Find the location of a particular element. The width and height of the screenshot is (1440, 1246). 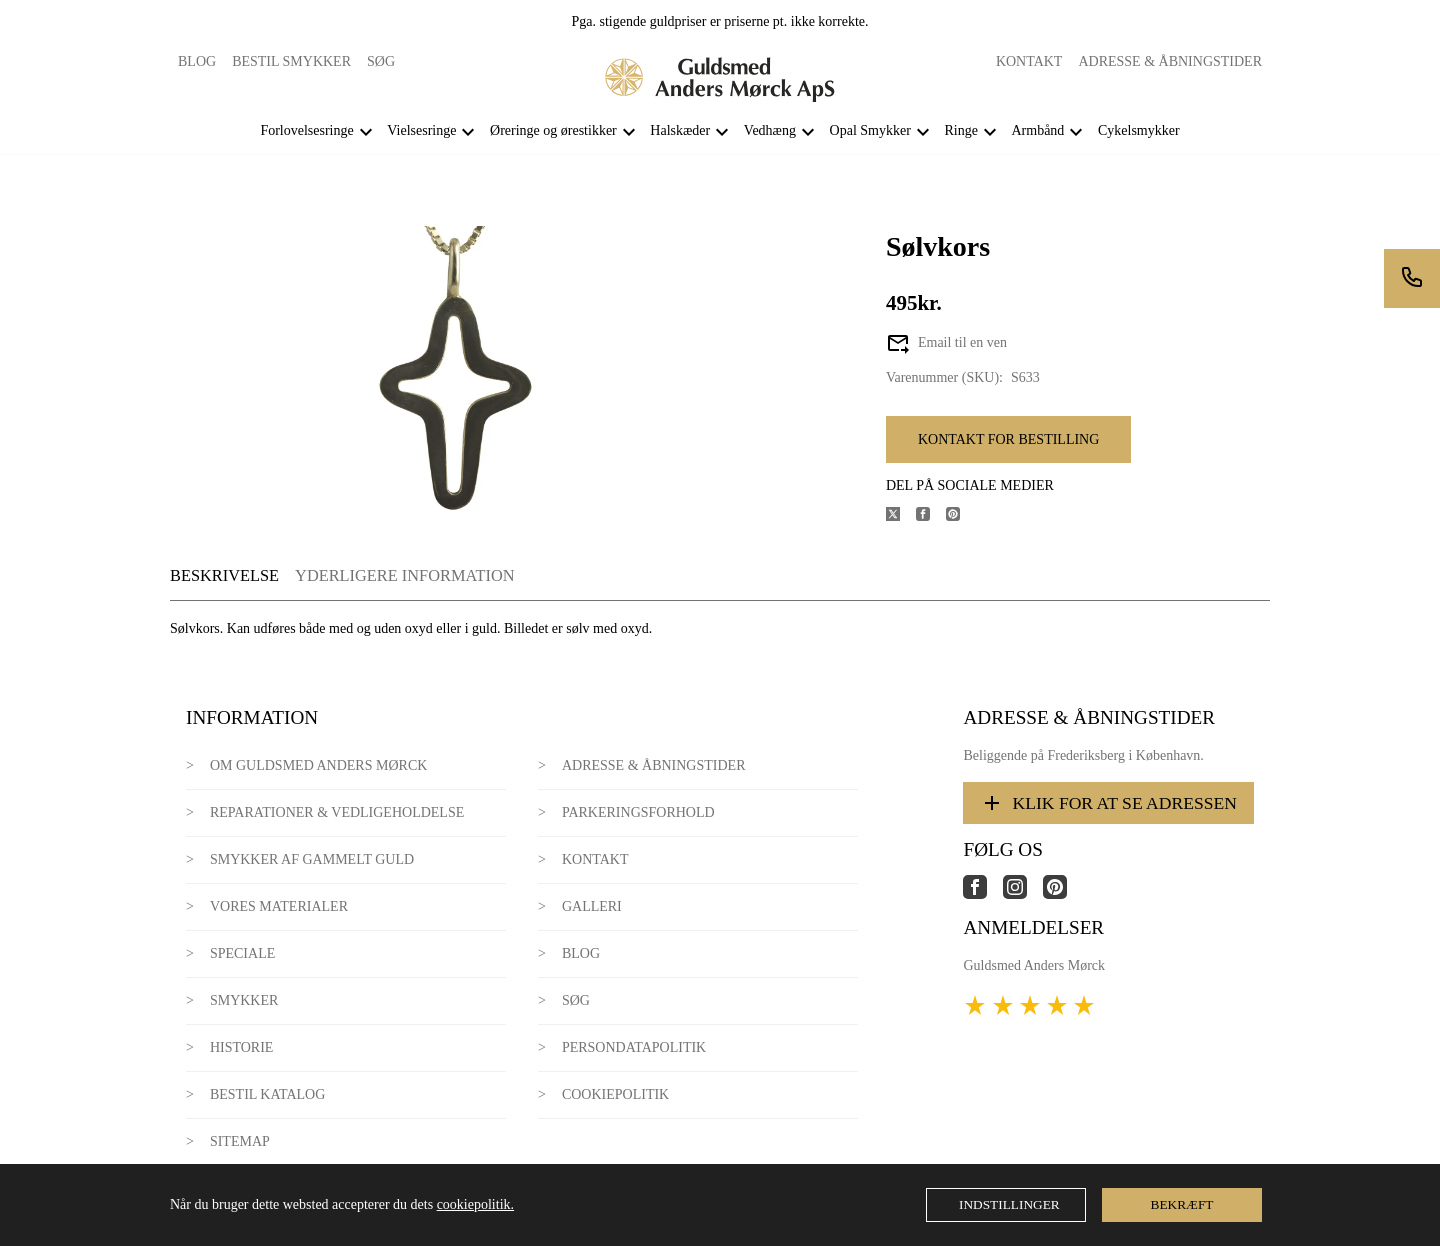

[Del produktet på Facebook] is located at coordinates (931, 516).